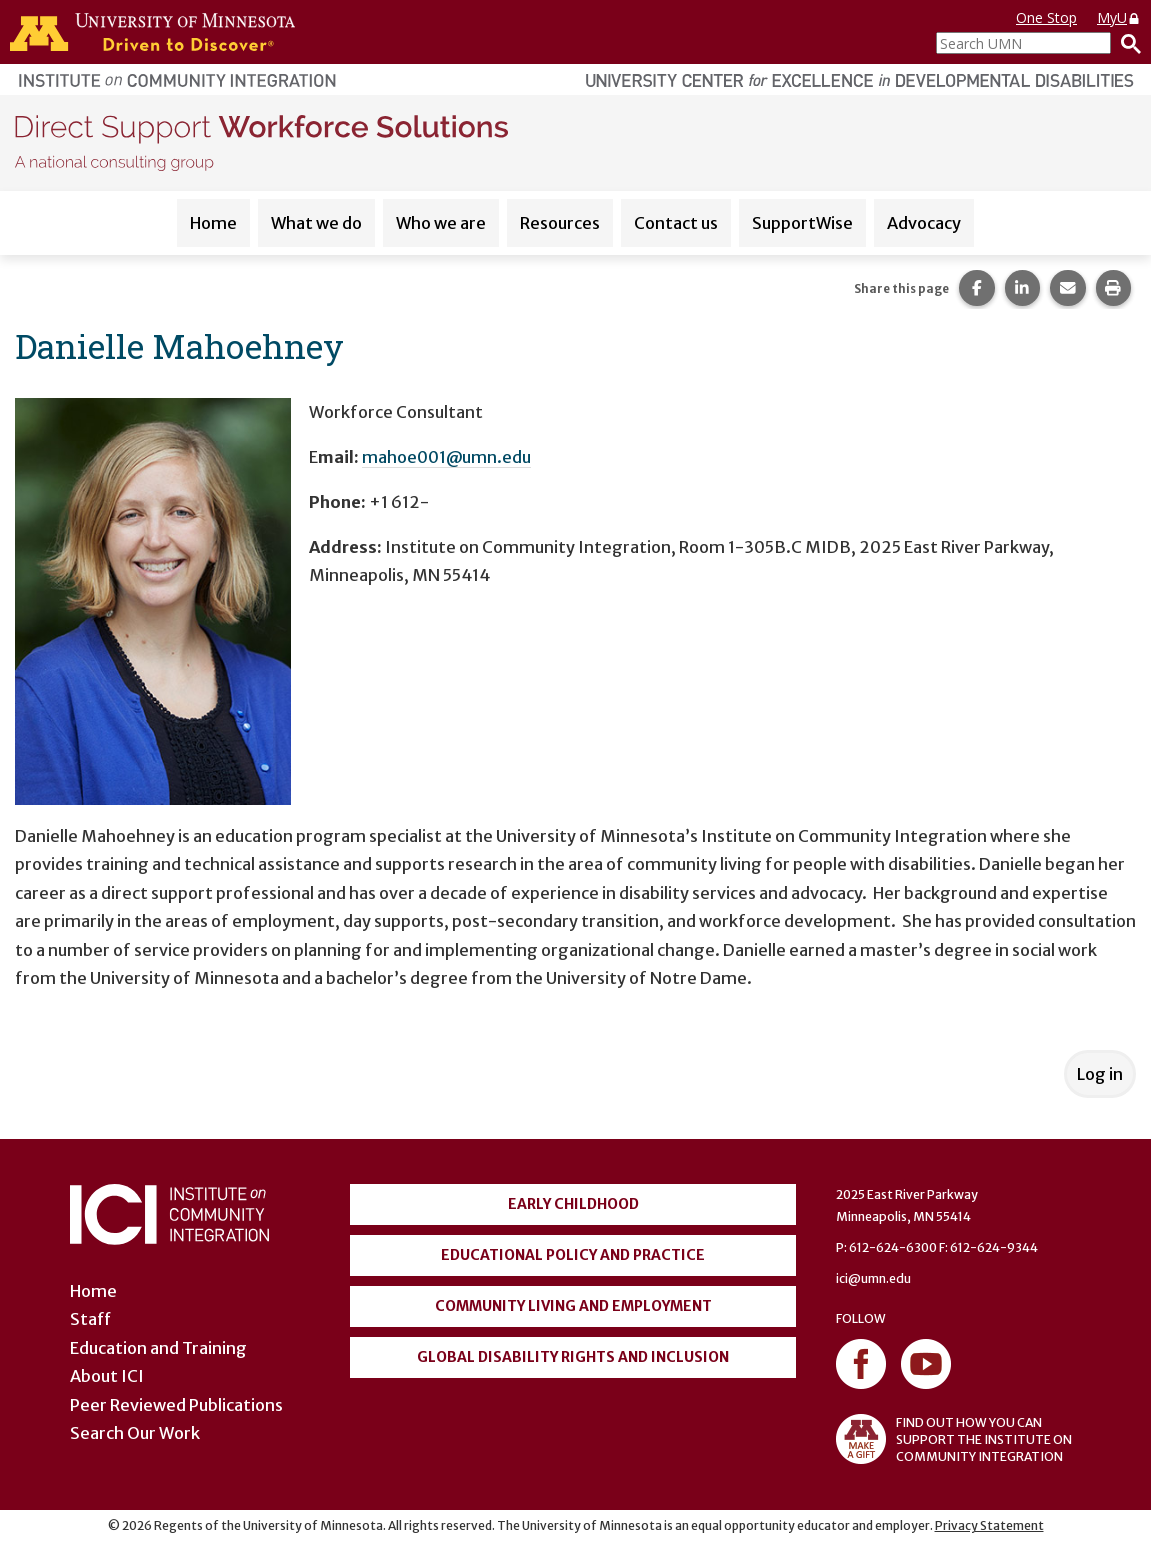  What do you see at coordinates (316, 223) in the screenshot?
I see `What we do` at bounding box center [316, 223].